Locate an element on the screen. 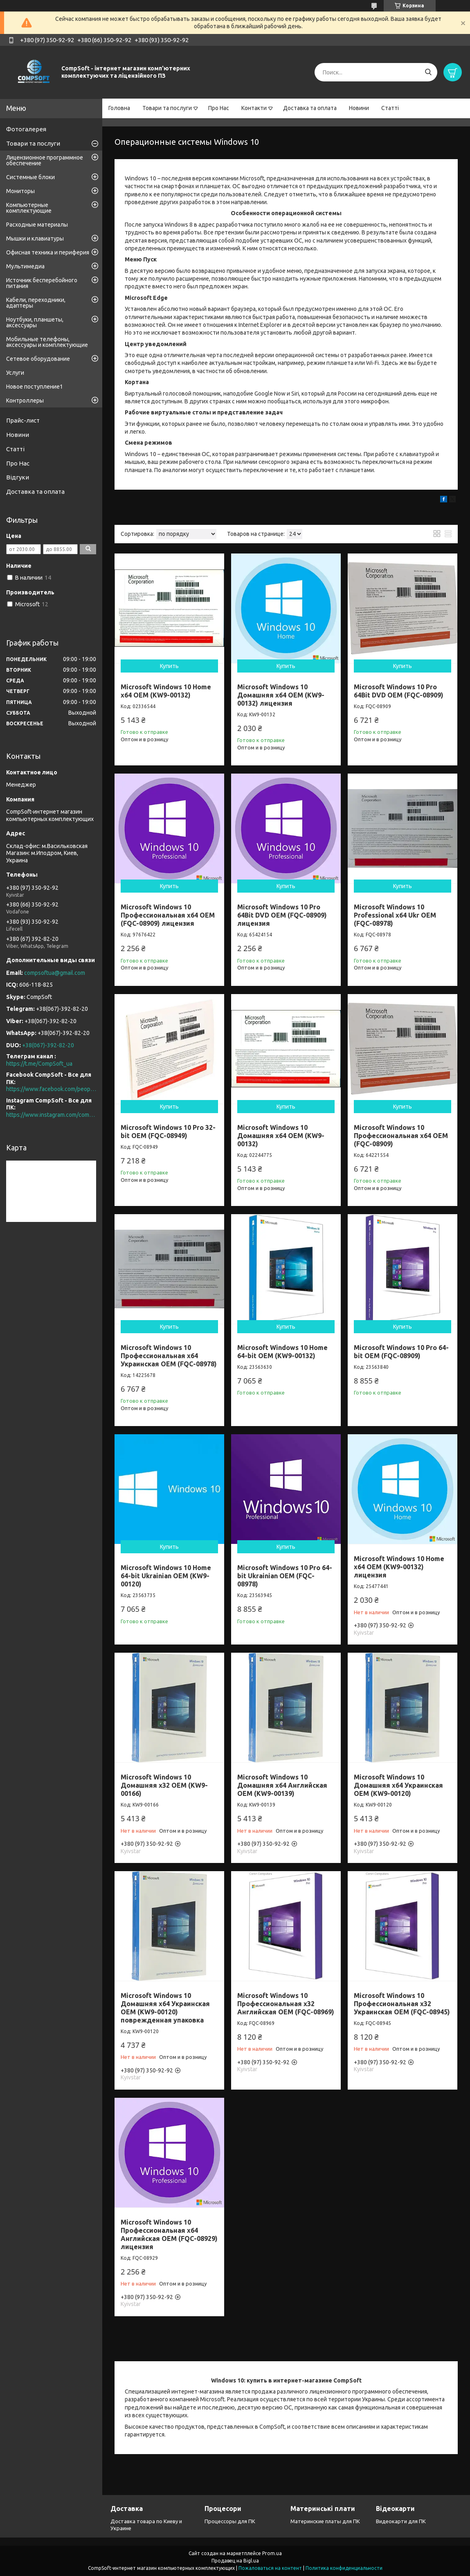 The height and width of the screenshot is (2576, 470). Процессоры для ПК is located at coordinates (230, 2521).